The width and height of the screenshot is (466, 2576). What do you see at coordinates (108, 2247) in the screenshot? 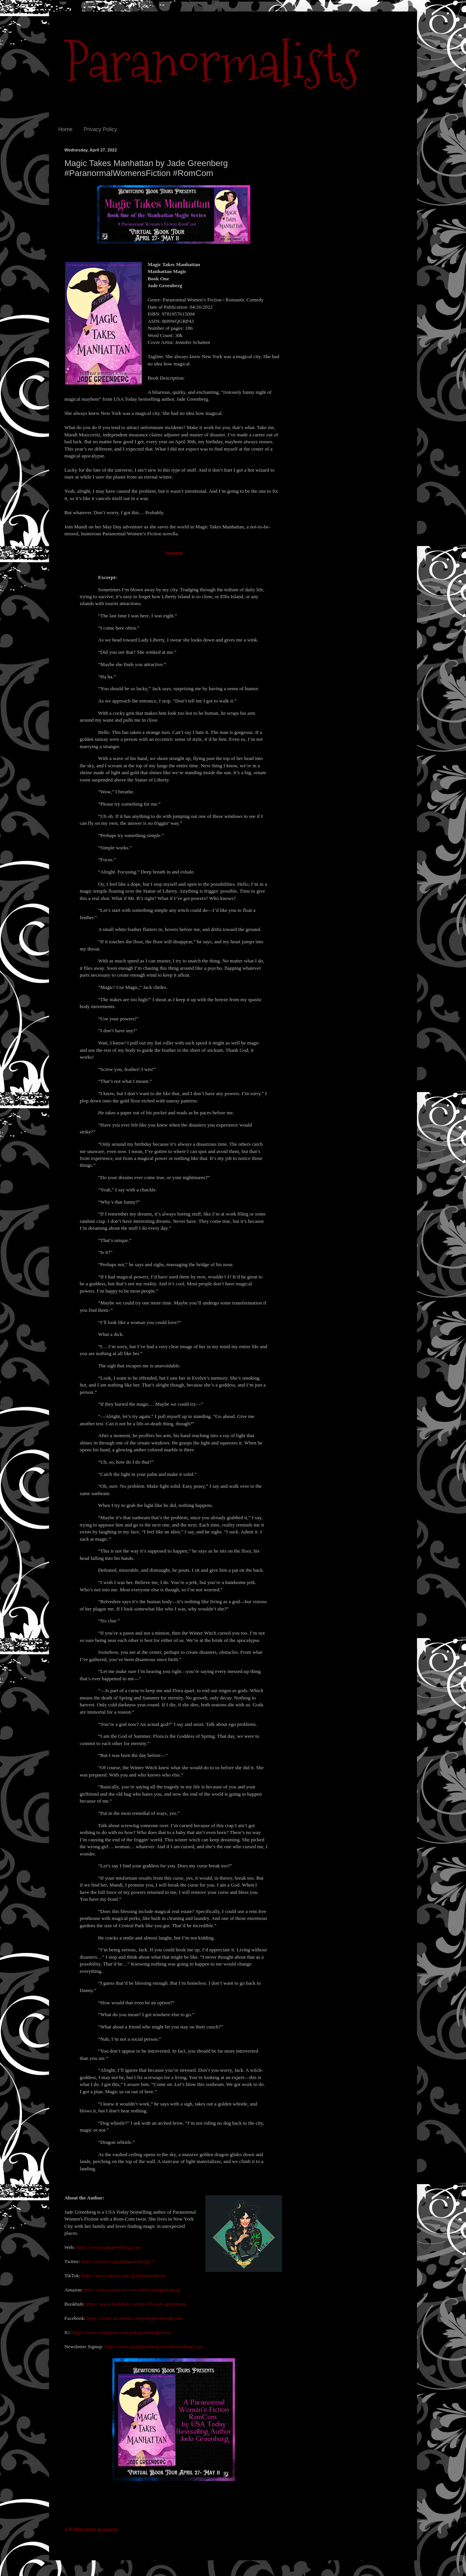
I see `https://www.jadegreenberg.com` at bounding box center [108, 2247].